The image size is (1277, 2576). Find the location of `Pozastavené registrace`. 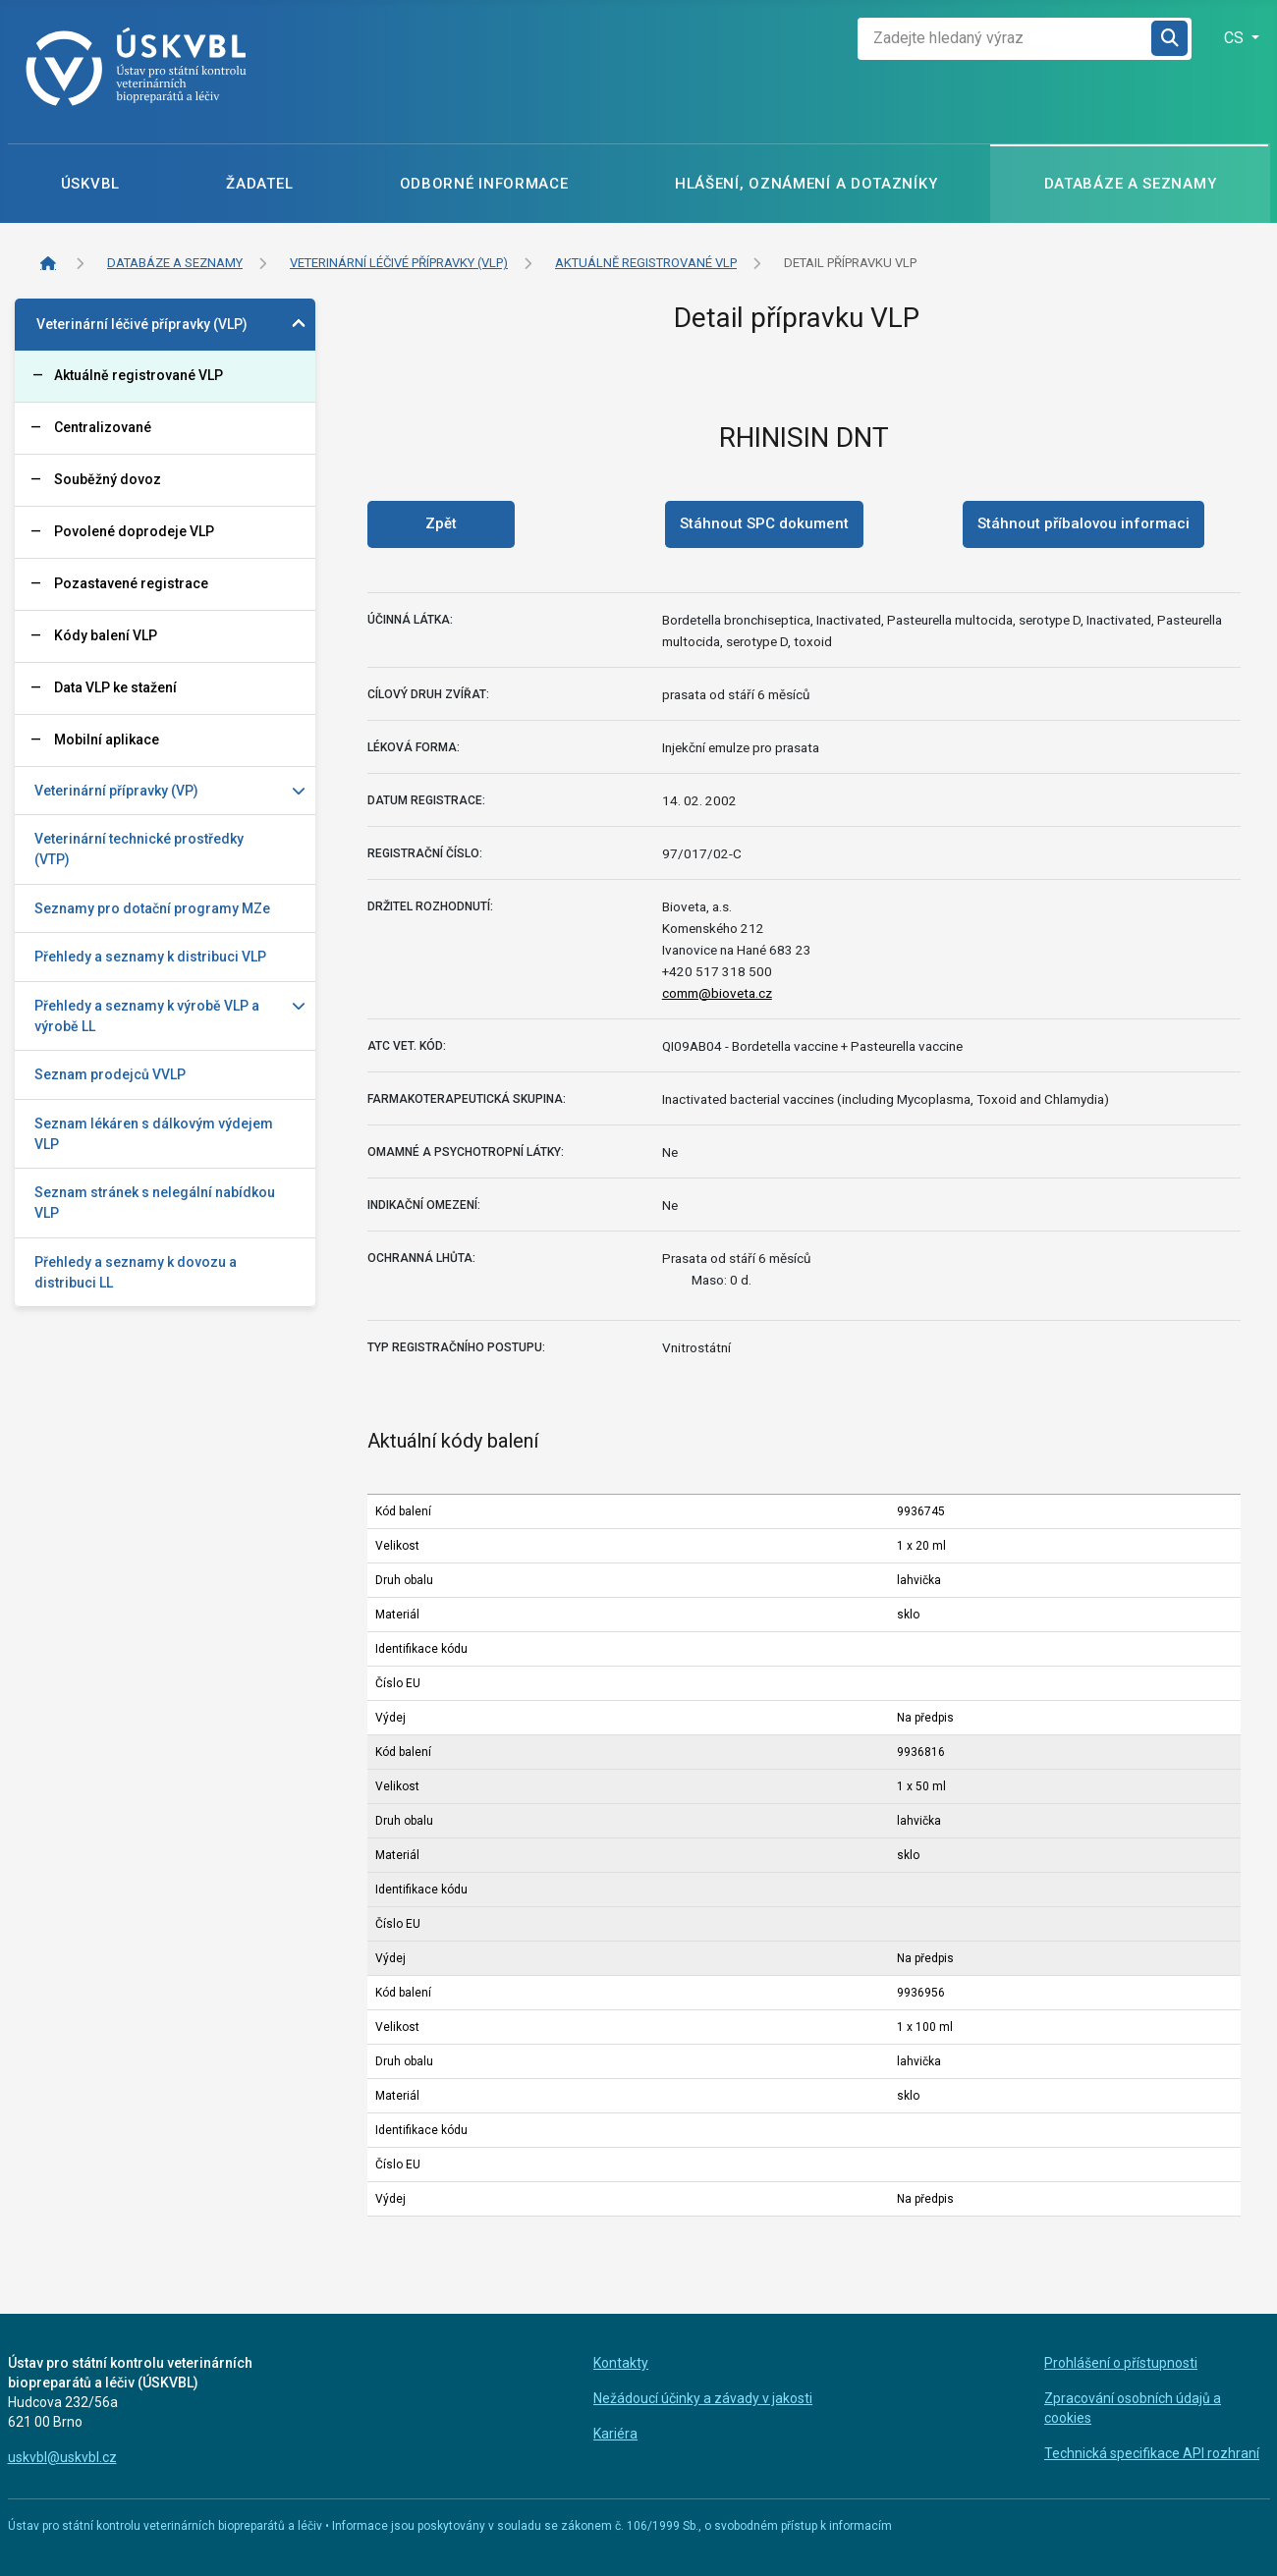

Pozastavené registrace is located at coordinates (131, 583).